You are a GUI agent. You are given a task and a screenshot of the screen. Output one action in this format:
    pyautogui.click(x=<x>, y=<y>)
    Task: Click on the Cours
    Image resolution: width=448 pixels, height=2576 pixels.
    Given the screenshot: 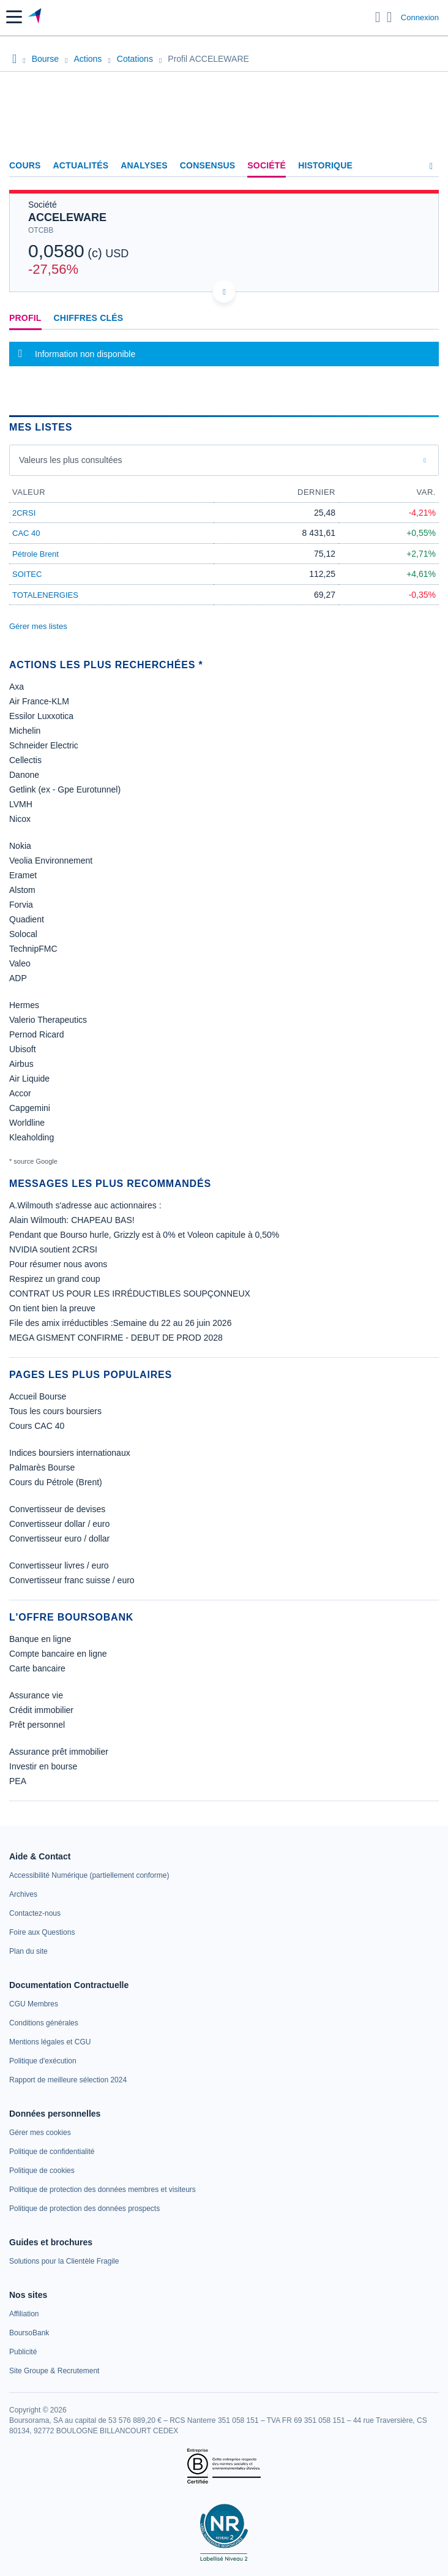 What is the action you would take?
    pyautogui.click(x=25, y=165)
    